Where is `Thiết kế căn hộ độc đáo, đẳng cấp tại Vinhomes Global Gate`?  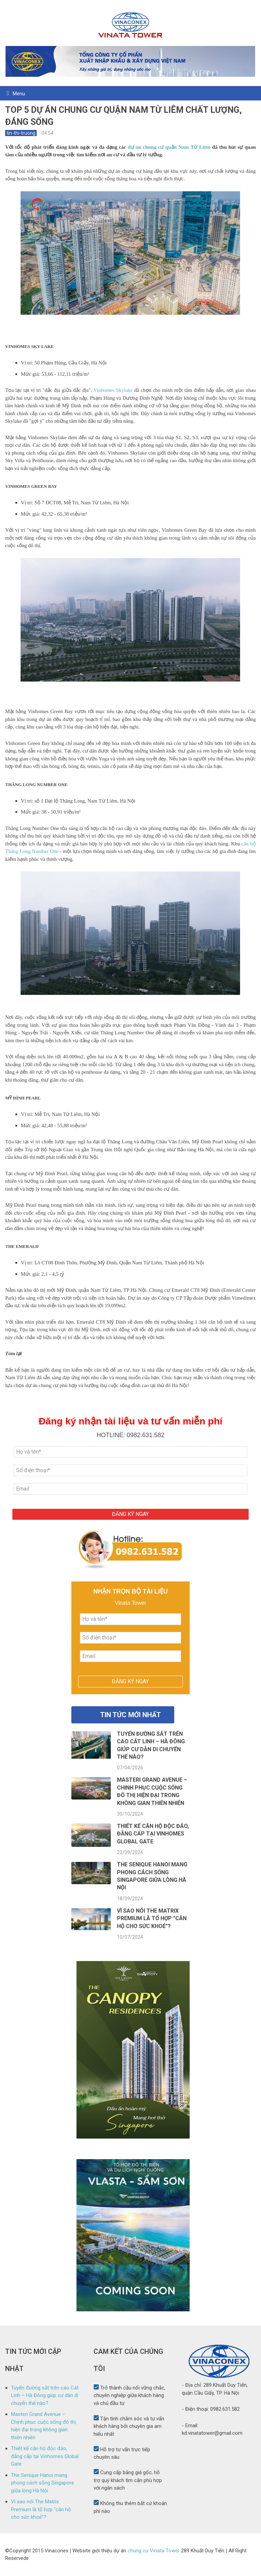
Thiết kế căn hộ độc đáo, đẳng cấp tại Vinhomes Global Gate is located at coordinates (153, 1834).